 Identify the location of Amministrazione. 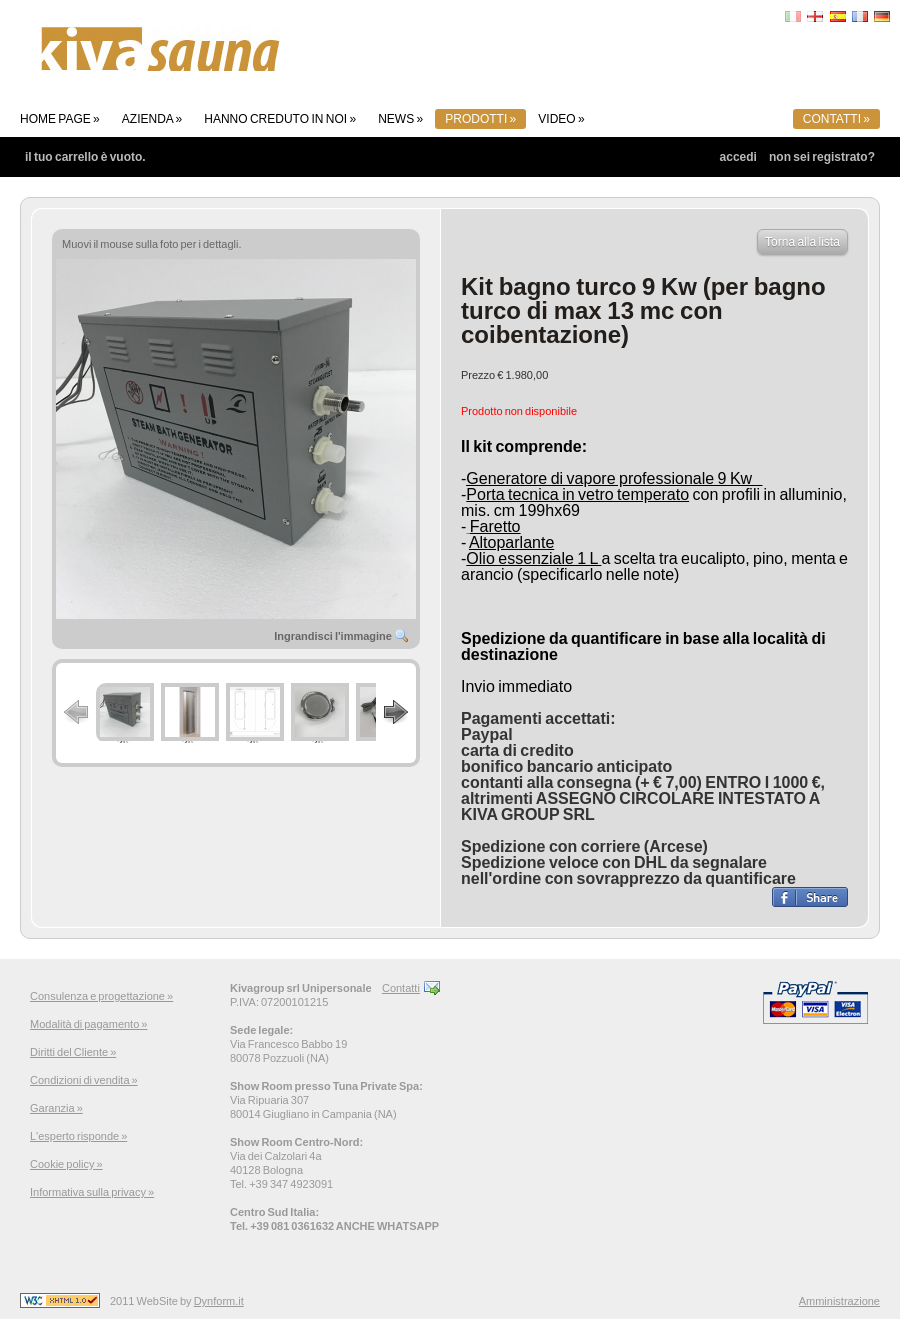
(839, 1301).